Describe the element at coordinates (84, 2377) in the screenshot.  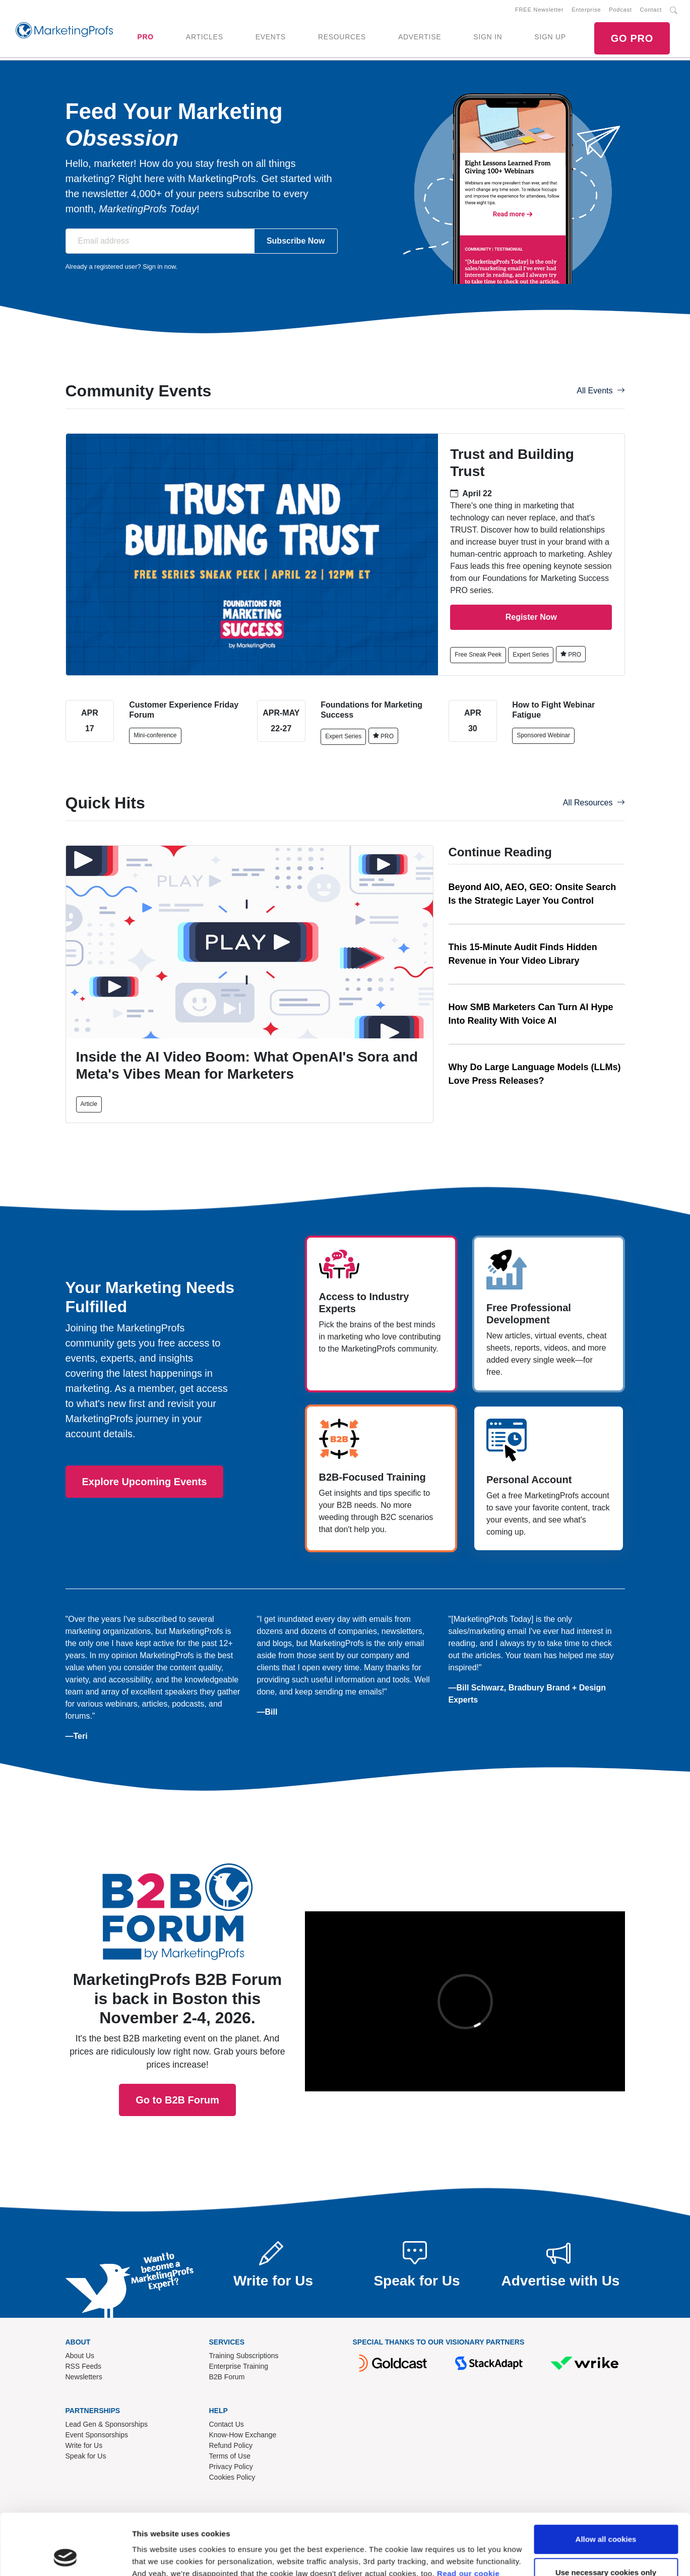
I see `Newsletters` at that location.